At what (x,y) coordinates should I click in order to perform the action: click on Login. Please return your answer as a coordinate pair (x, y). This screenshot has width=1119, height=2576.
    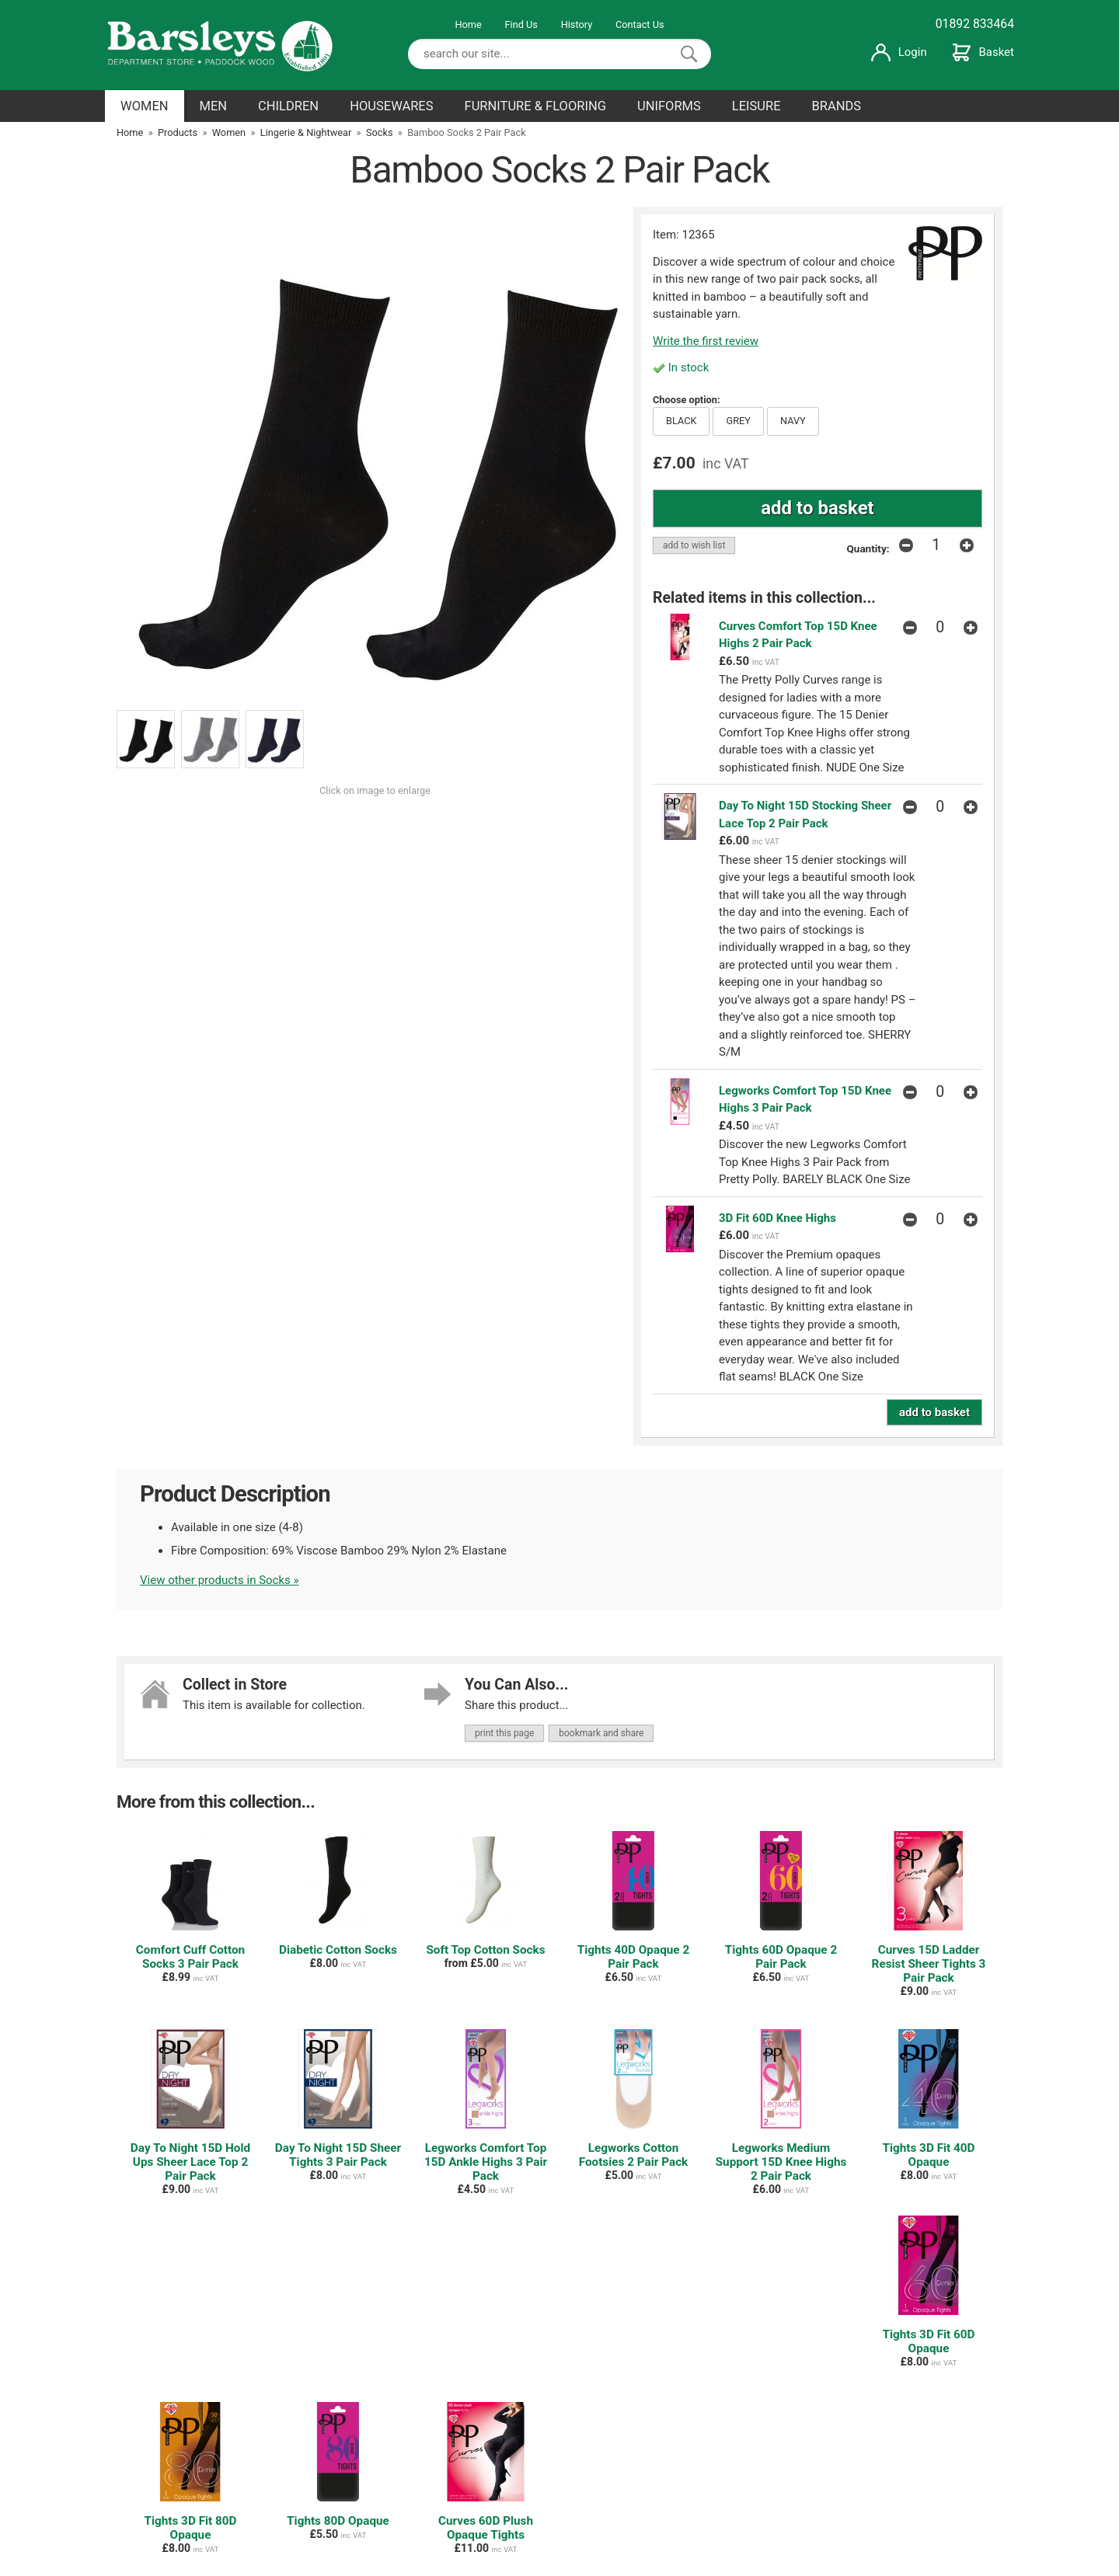
    Looking at the image, I should click on (899, 52).